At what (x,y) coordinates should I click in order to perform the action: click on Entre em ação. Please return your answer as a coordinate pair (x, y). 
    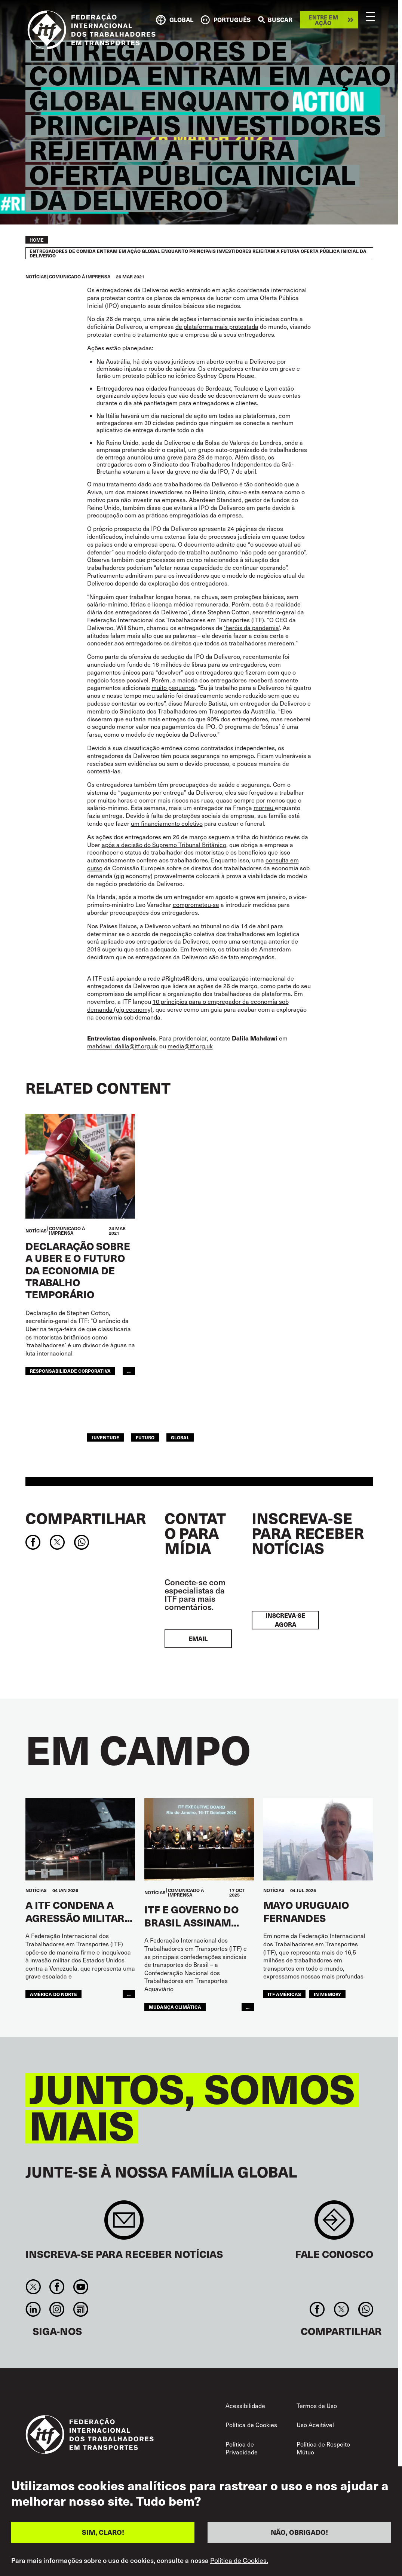
    Looking at the image, I should click on (323, 20).